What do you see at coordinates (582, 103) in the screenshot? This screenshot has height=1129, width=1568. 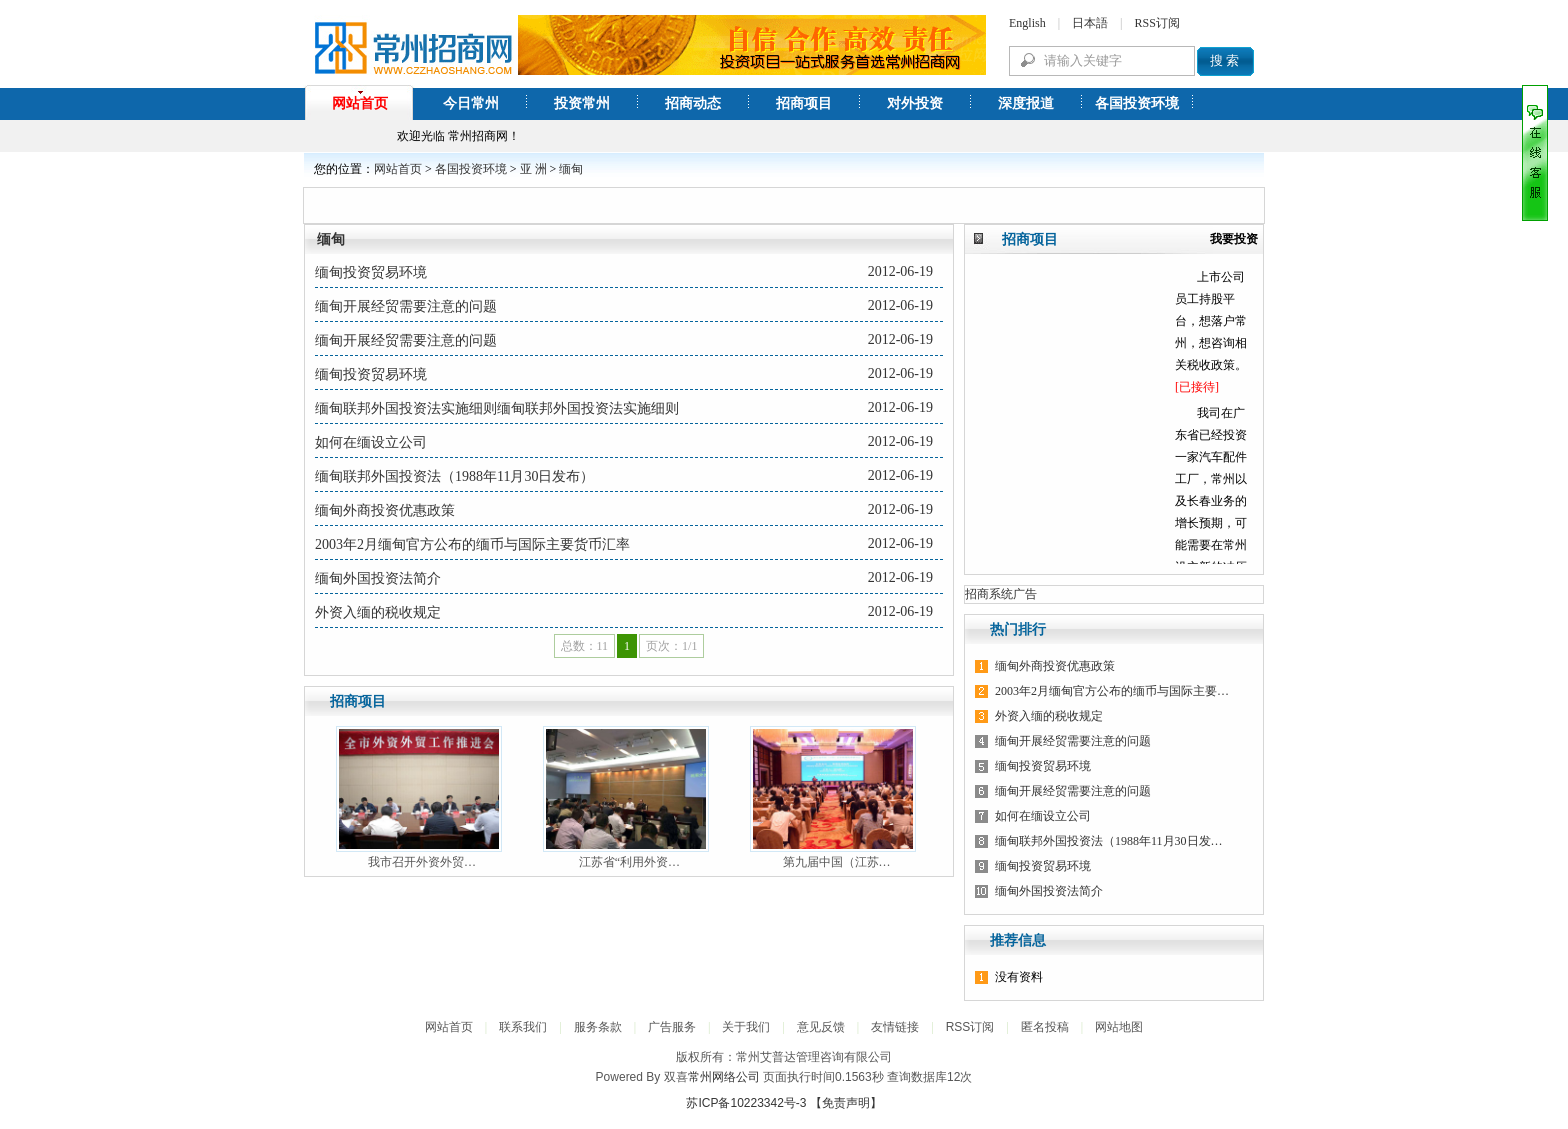 I see `投资常州` at bounding box center [582, 103].